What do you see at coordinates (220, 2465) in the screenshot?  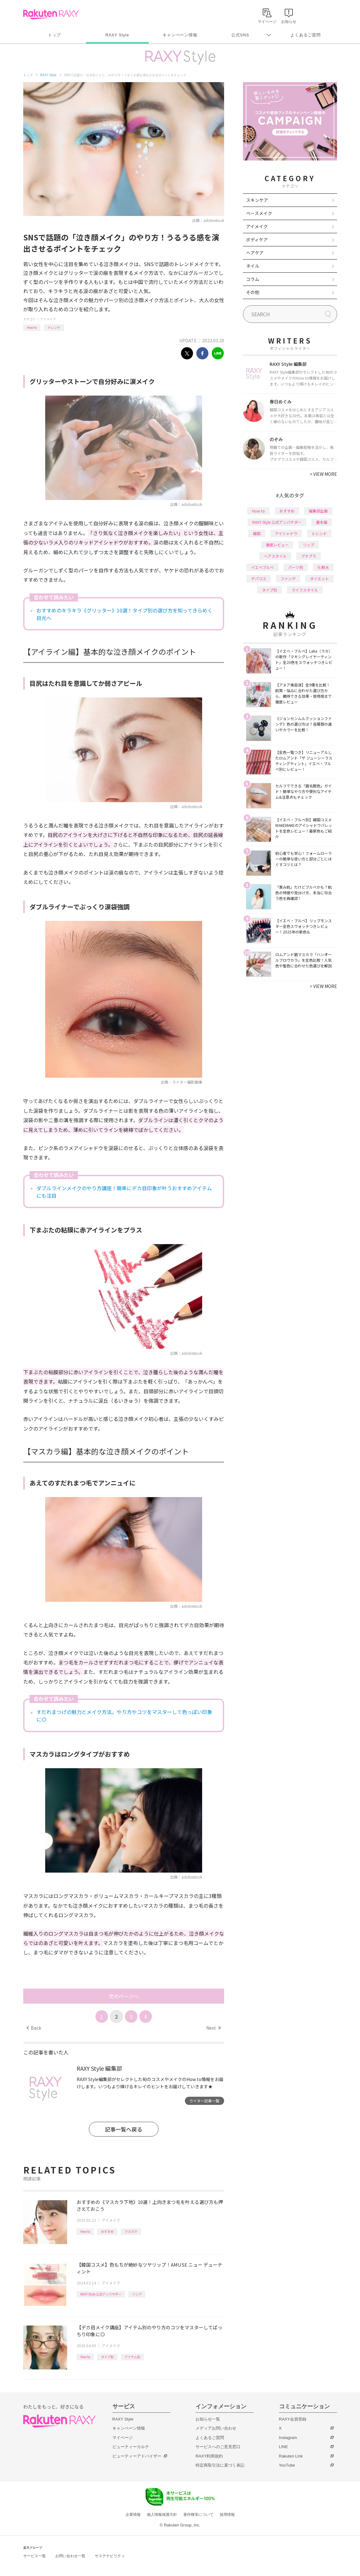 I see `特定商取引法に基づく表記` at bounding box center [220, 2465].